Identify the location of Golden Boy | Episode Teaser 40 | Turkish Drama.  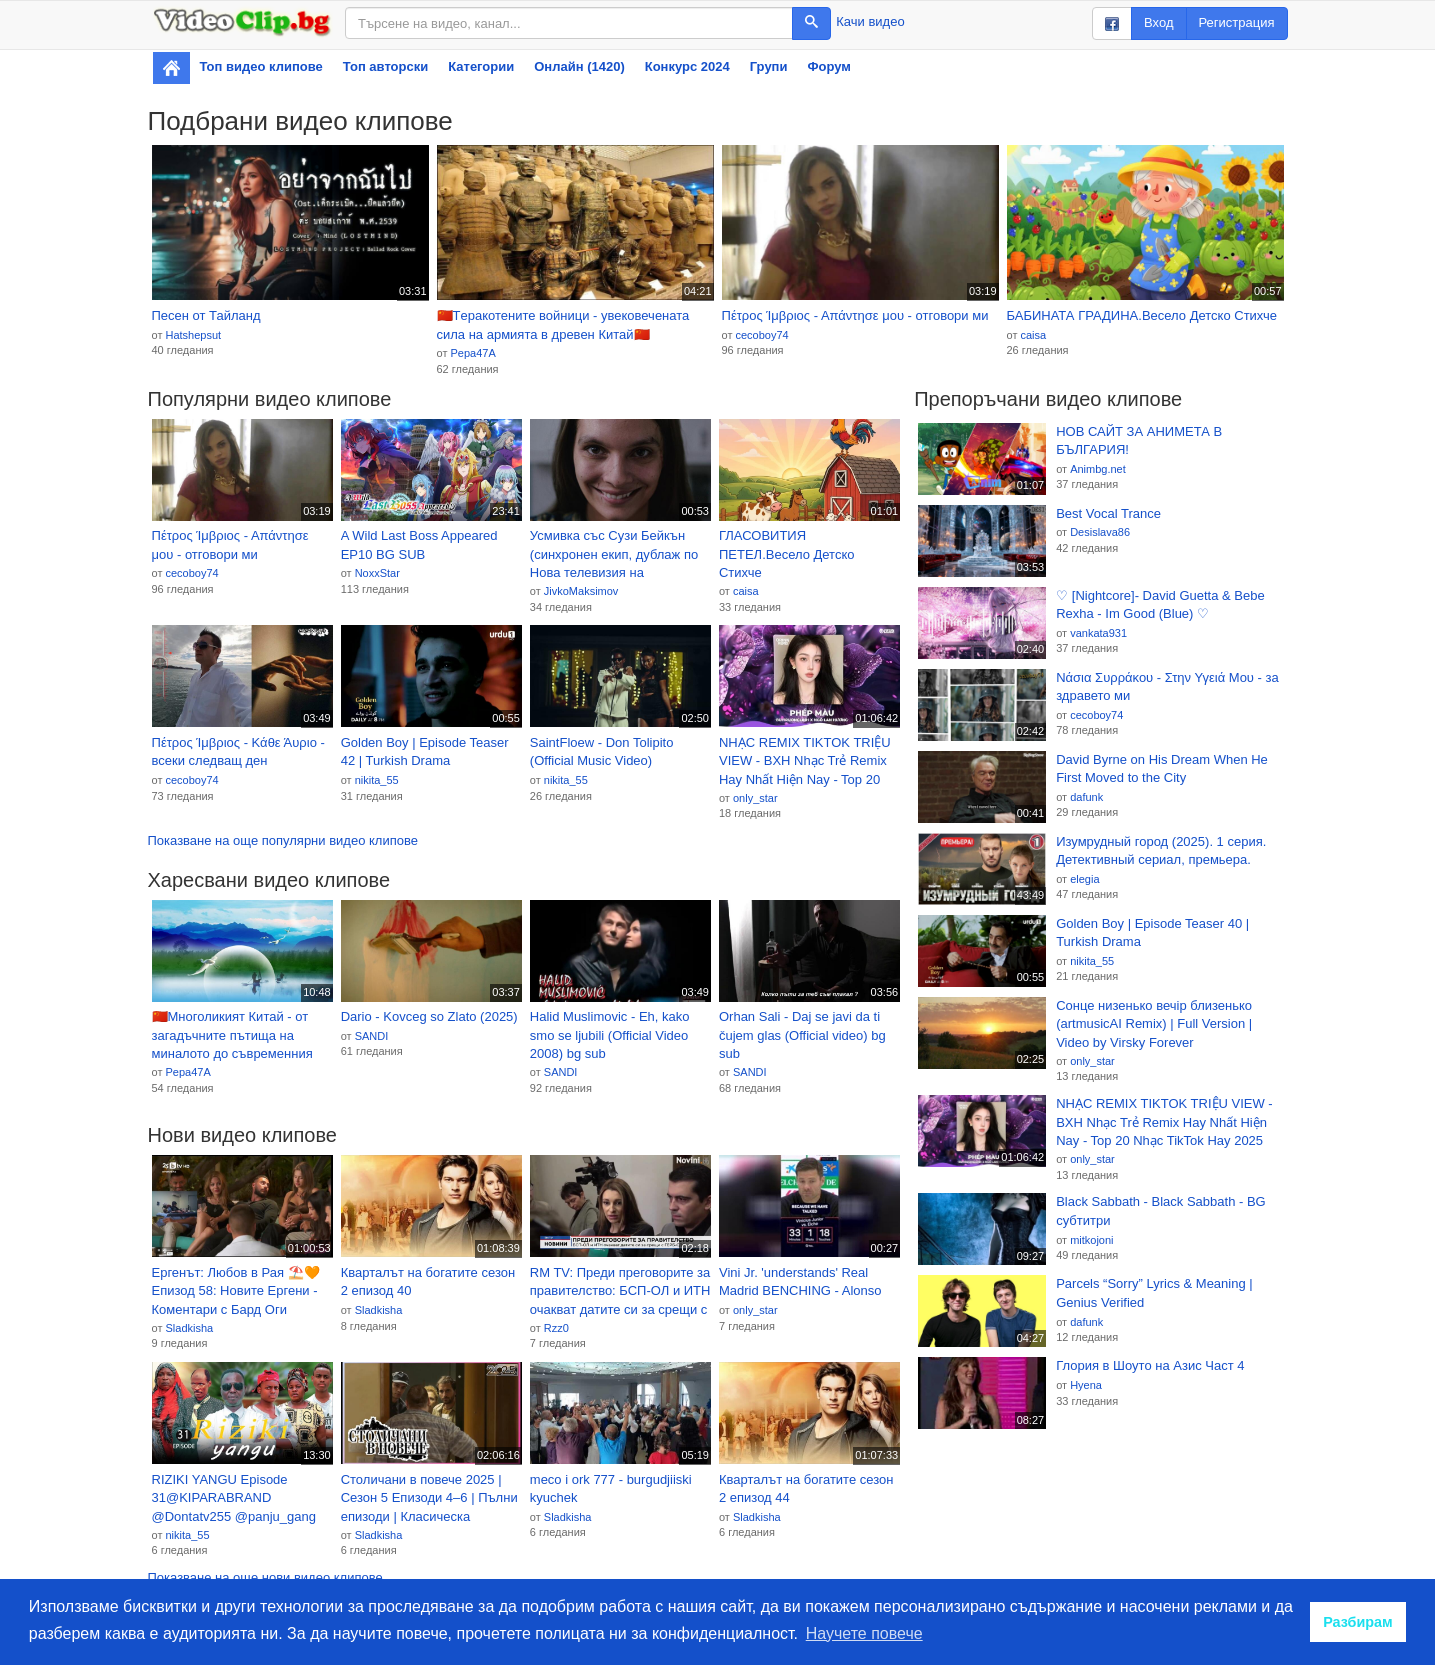
(1152, 933).